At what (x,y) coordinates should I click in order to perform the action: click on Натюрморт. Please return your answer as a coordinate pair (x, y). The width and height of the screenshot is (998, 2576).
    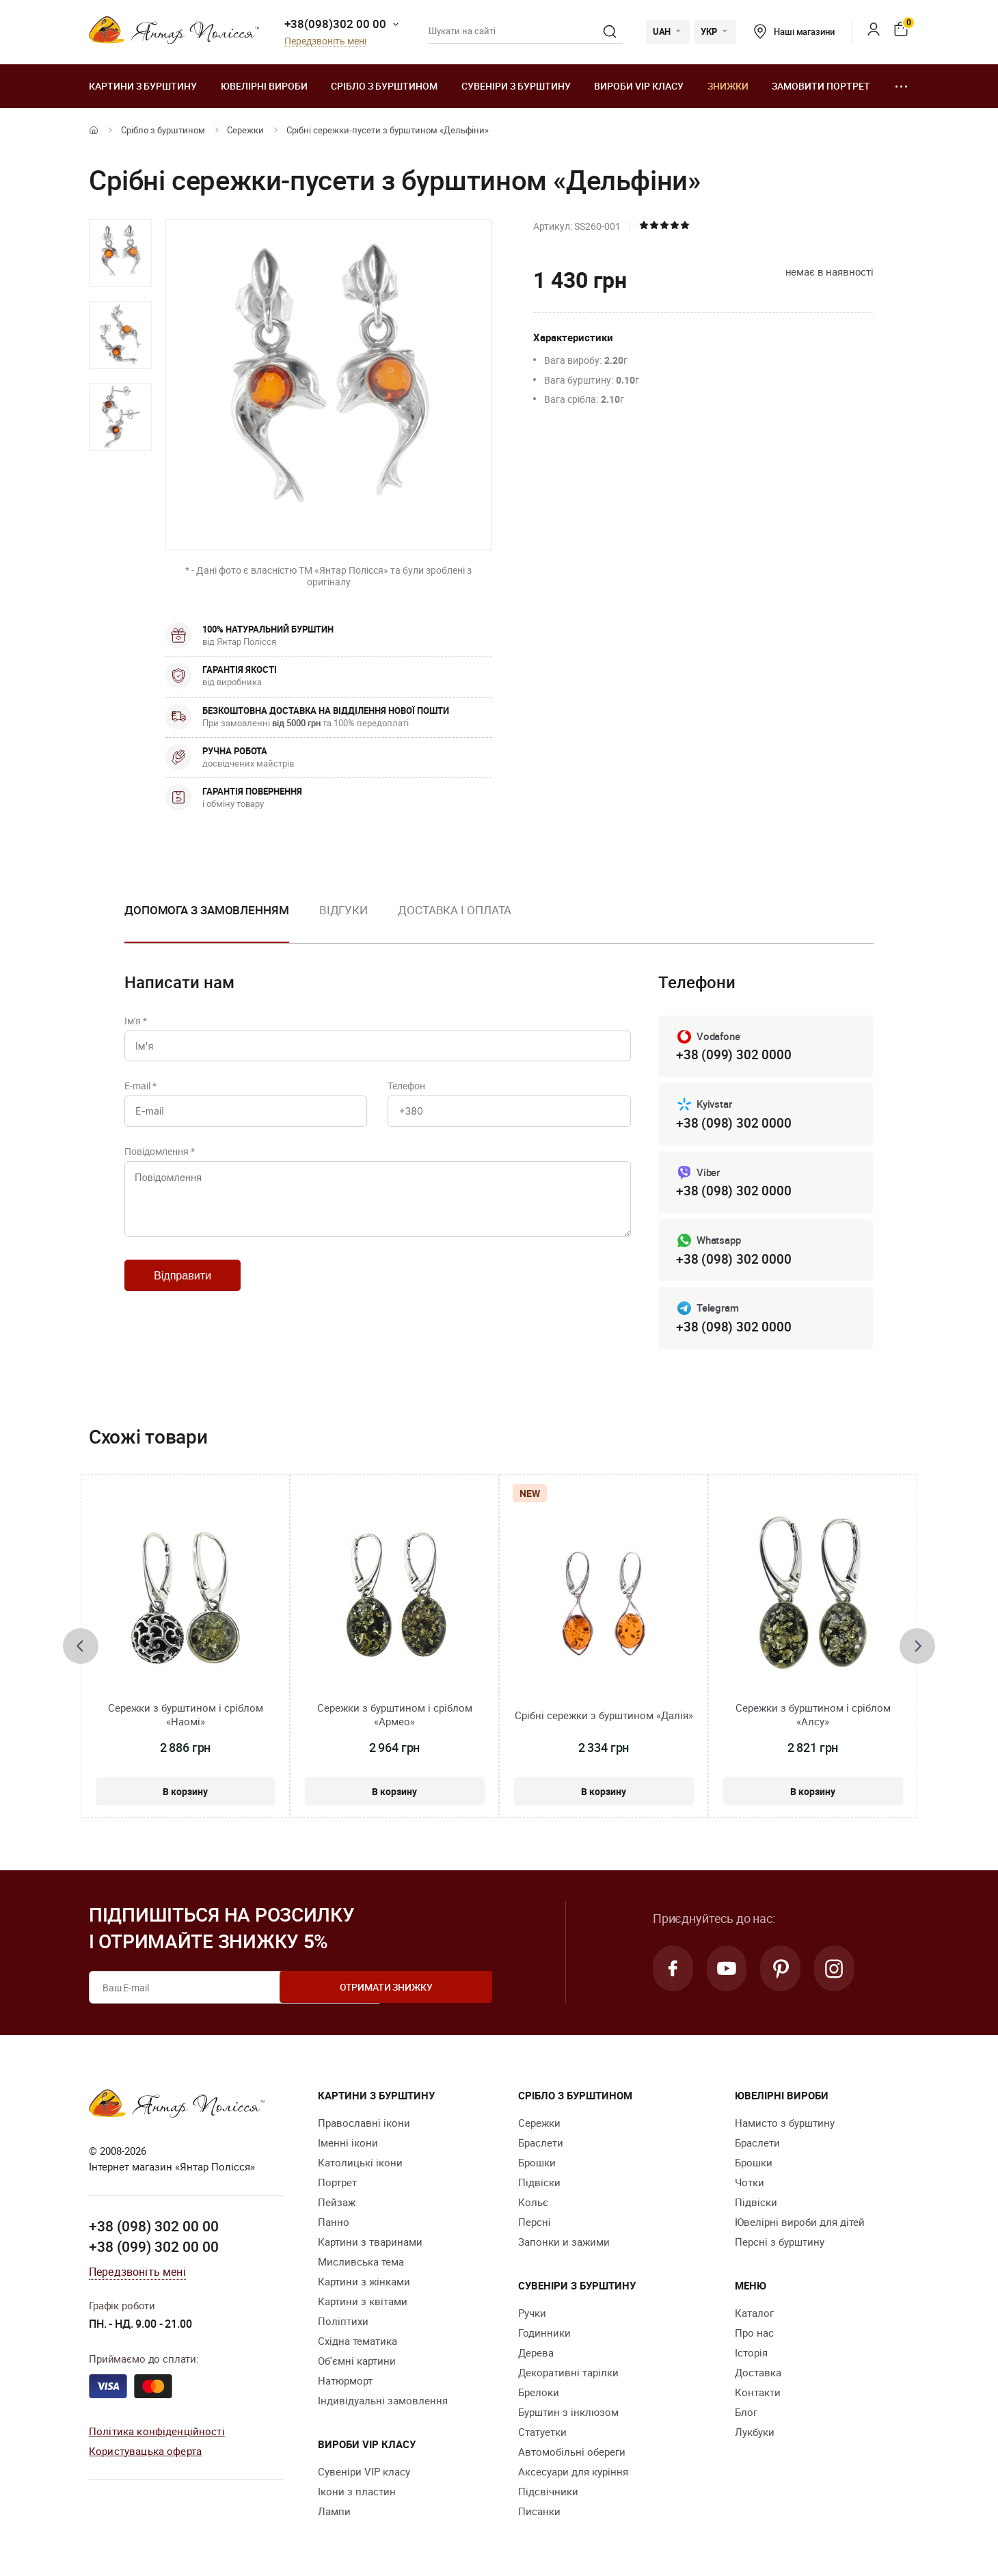
    Looking at the image, I should click on (345, 2384).